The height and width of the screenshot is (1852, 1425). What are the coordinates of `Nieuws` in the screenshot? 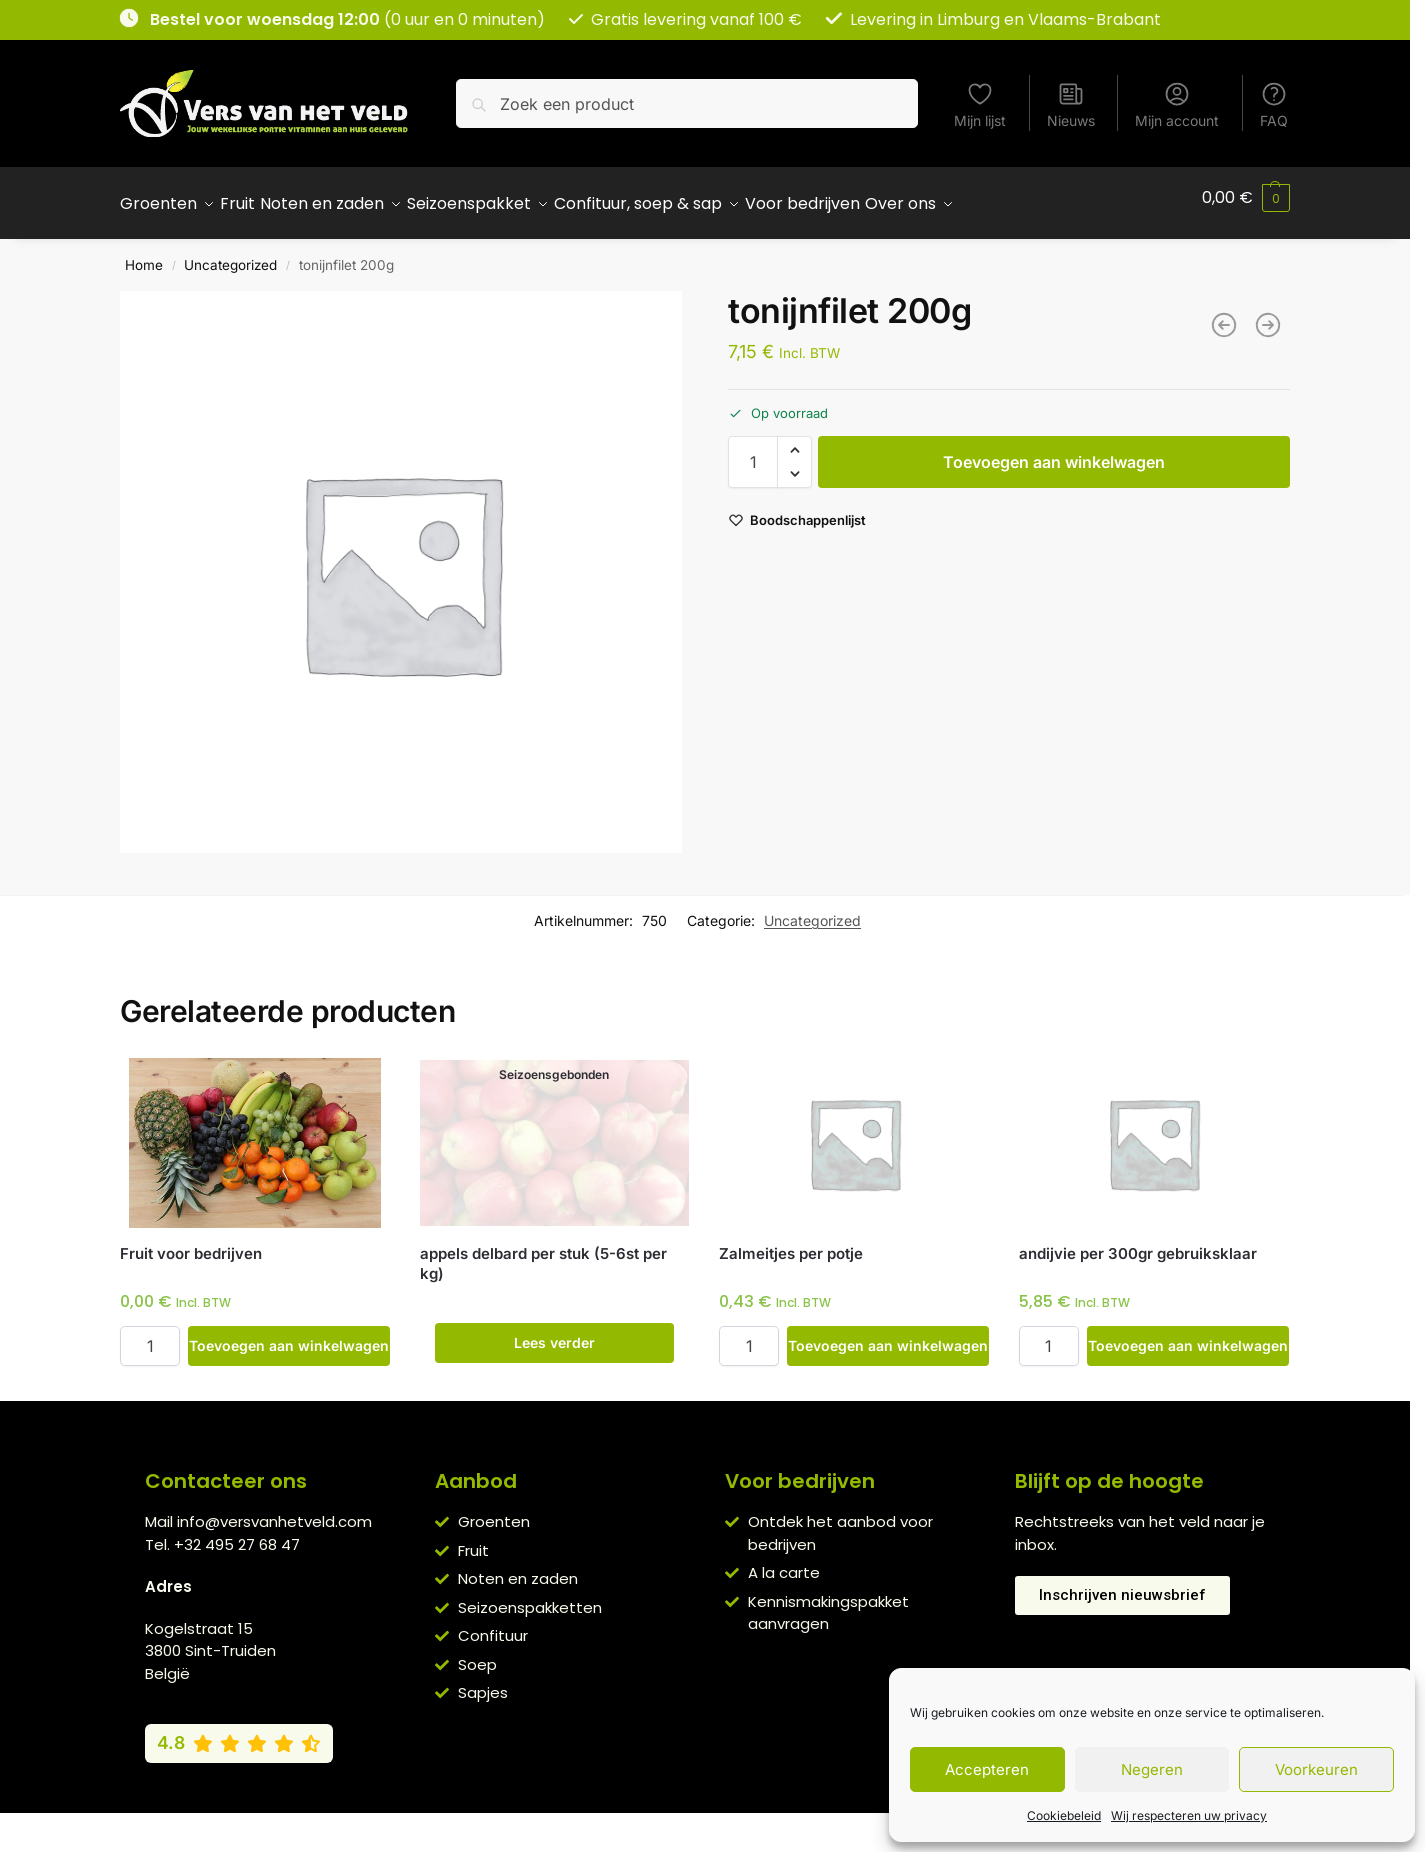 It's located at (1071, 104).